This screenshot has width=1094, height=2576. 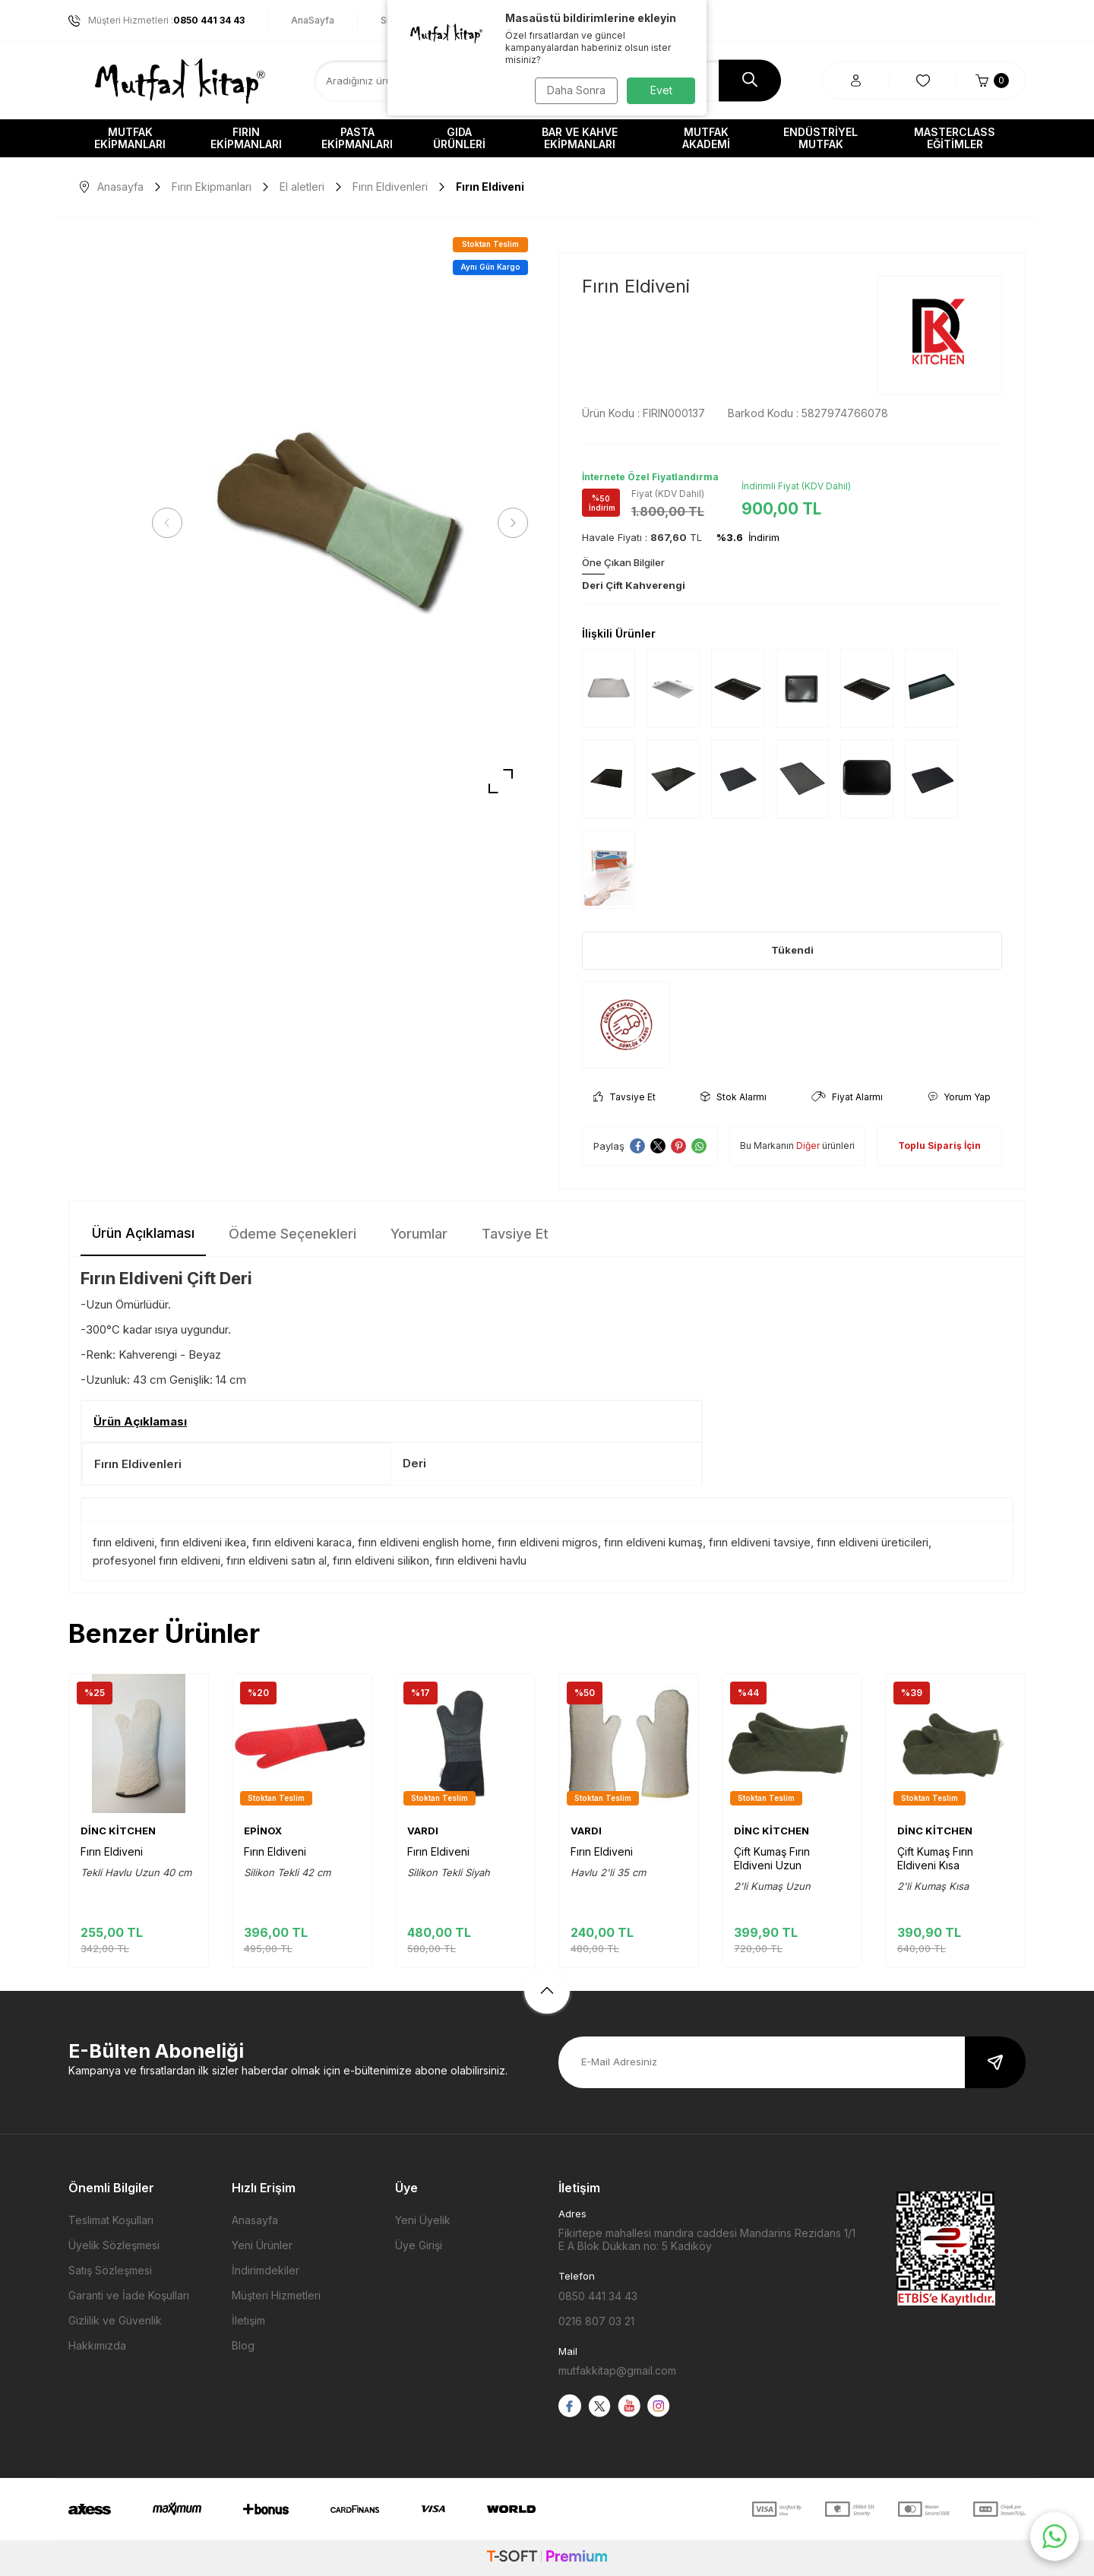 I want to click on fırın eldiveni tavsiye, so click(x=760, y=1542).